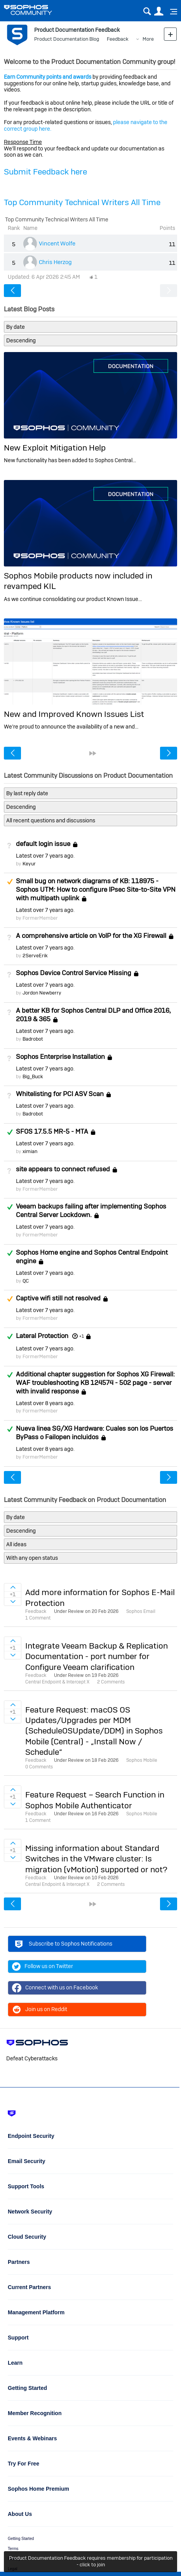 Image resolution: width=181 pixels, height=2576 pixels. Describe the element at coordinates (45, 171) in the screenshot. I see `Submit Feedback here` at that location.